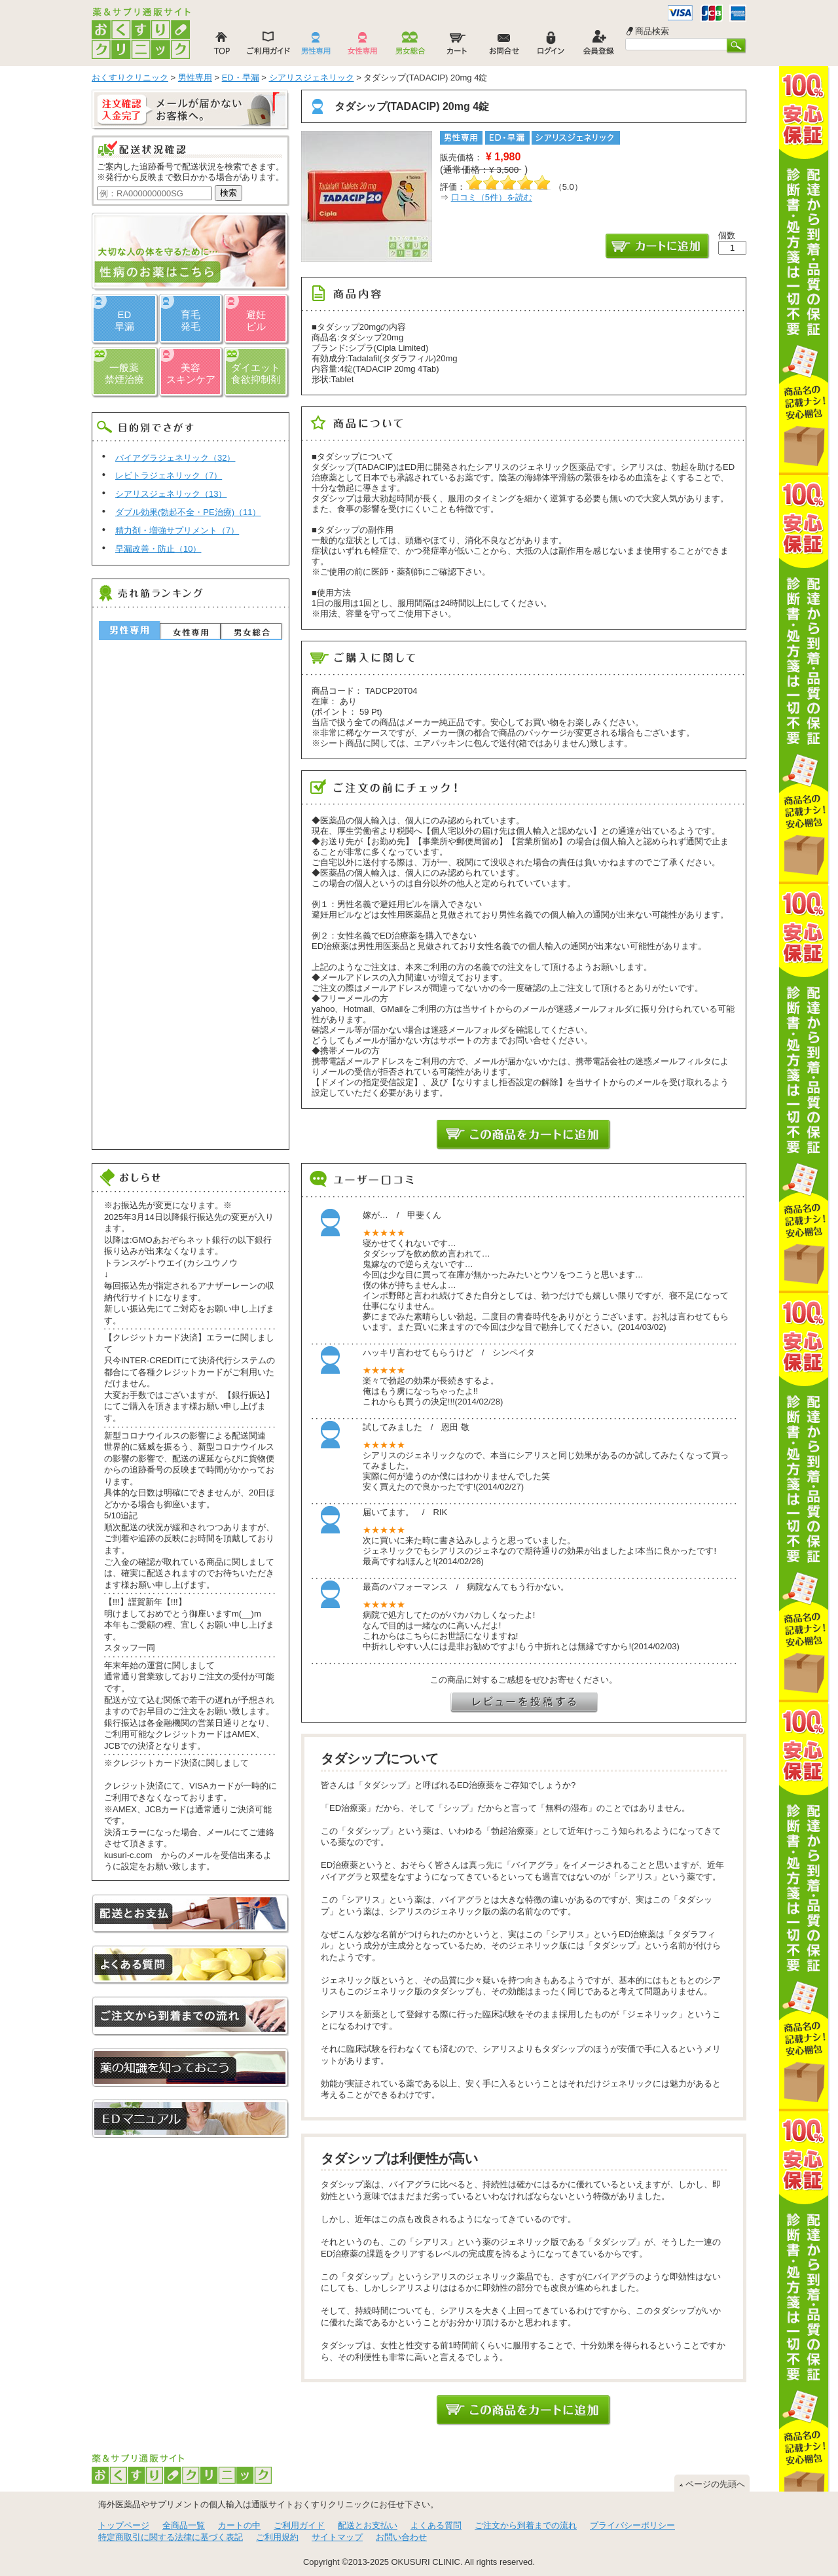 This screenshot has width=838, height=2576. Describe the element at coordinates (491, 197) in the screenshot. I see `口コミ（件）を読む` at that location.